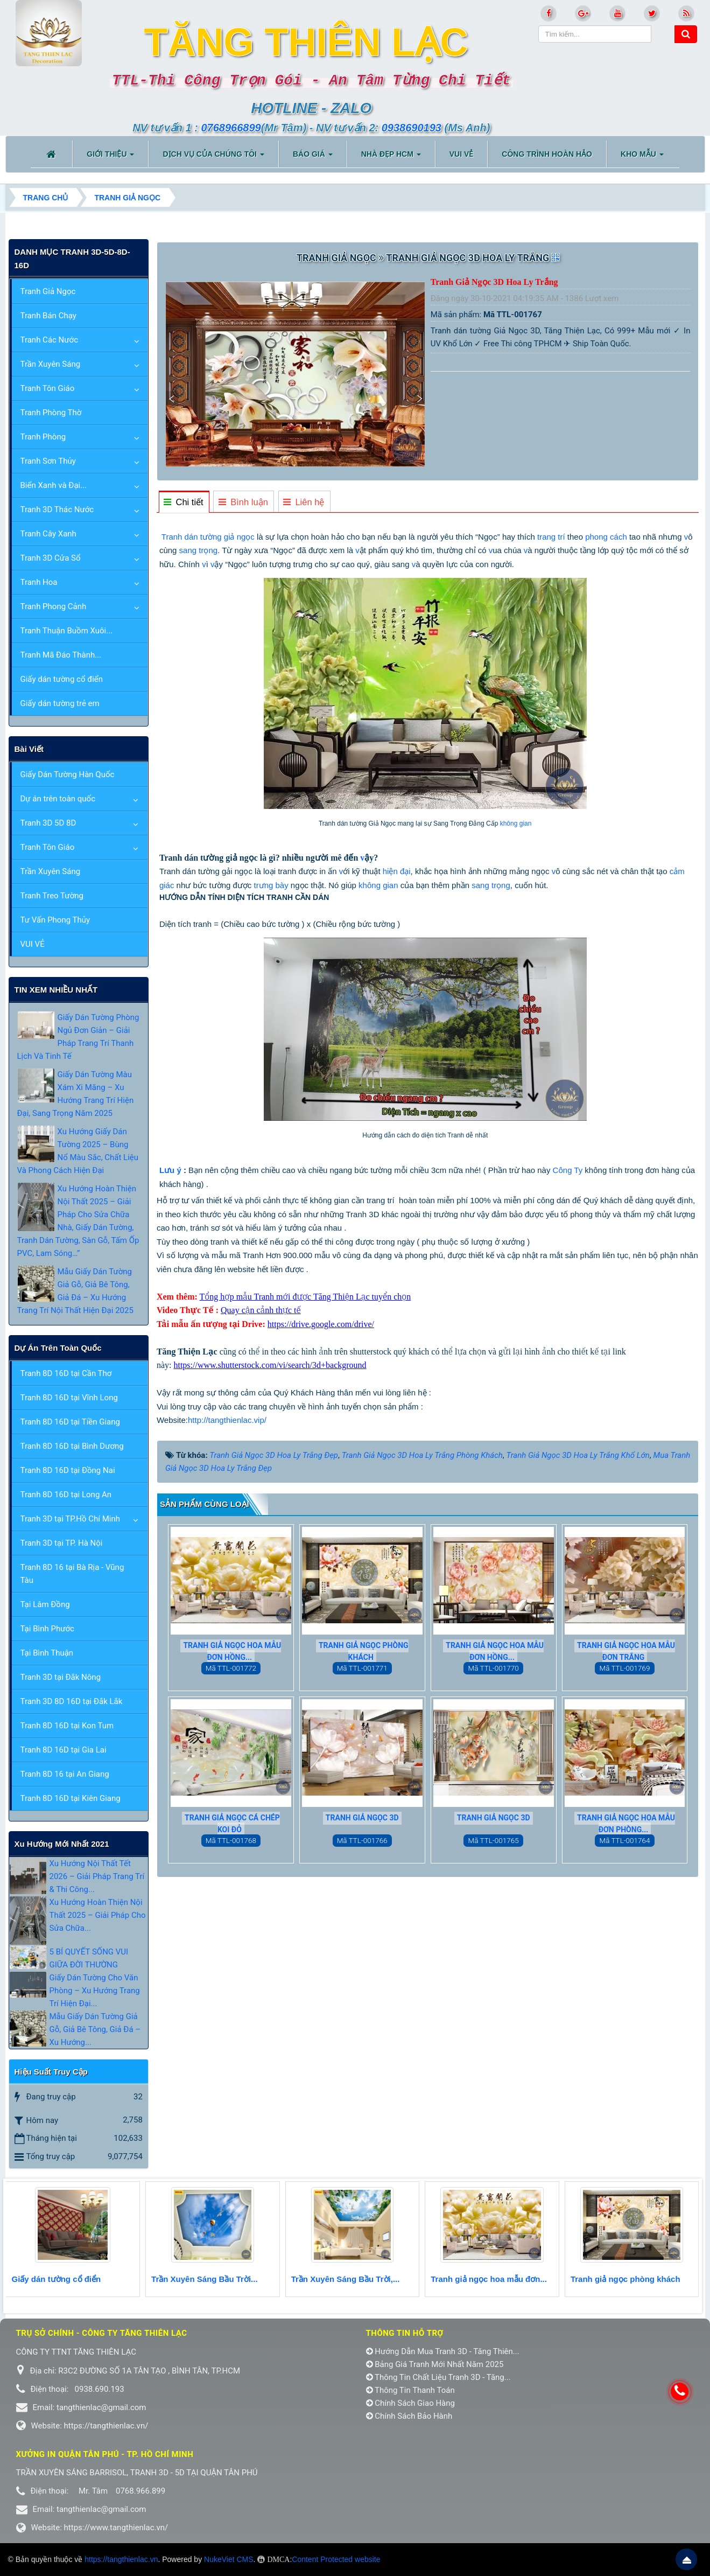  I want to click on Tranh Hoa, so click(39, 582).